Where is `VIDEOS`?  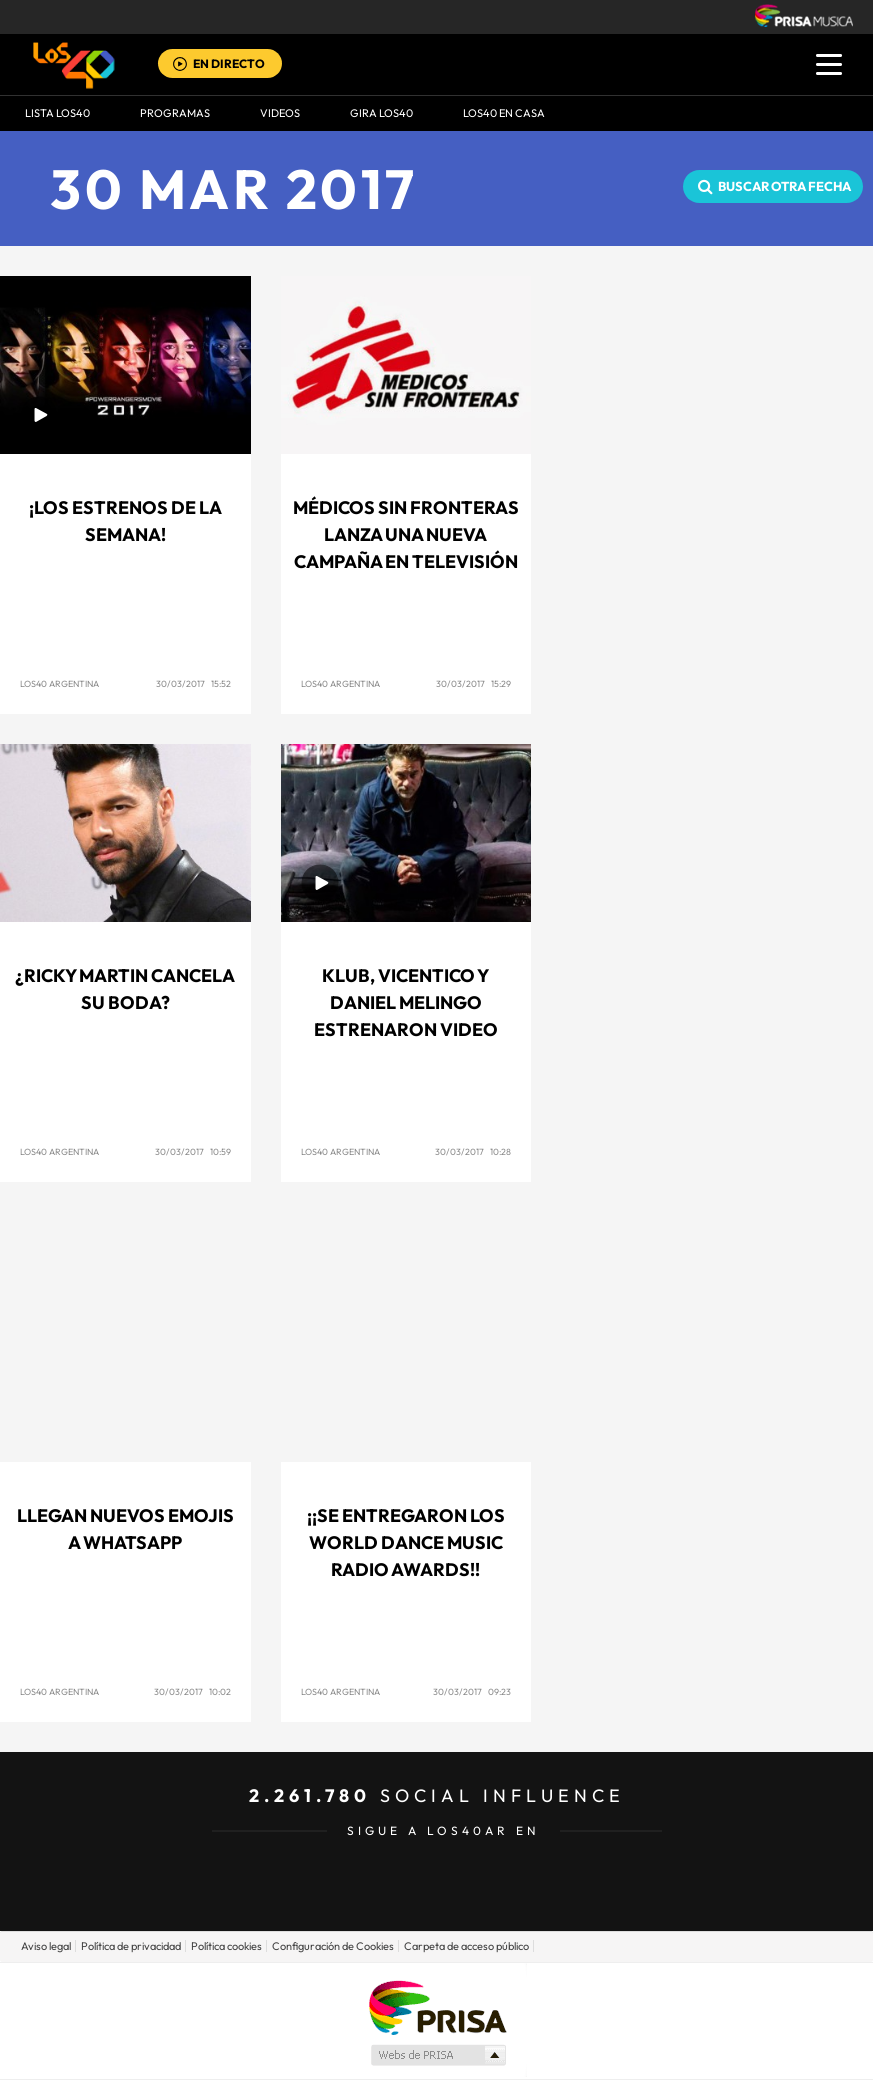 VIDEOS is located at coordinates (280, 113).